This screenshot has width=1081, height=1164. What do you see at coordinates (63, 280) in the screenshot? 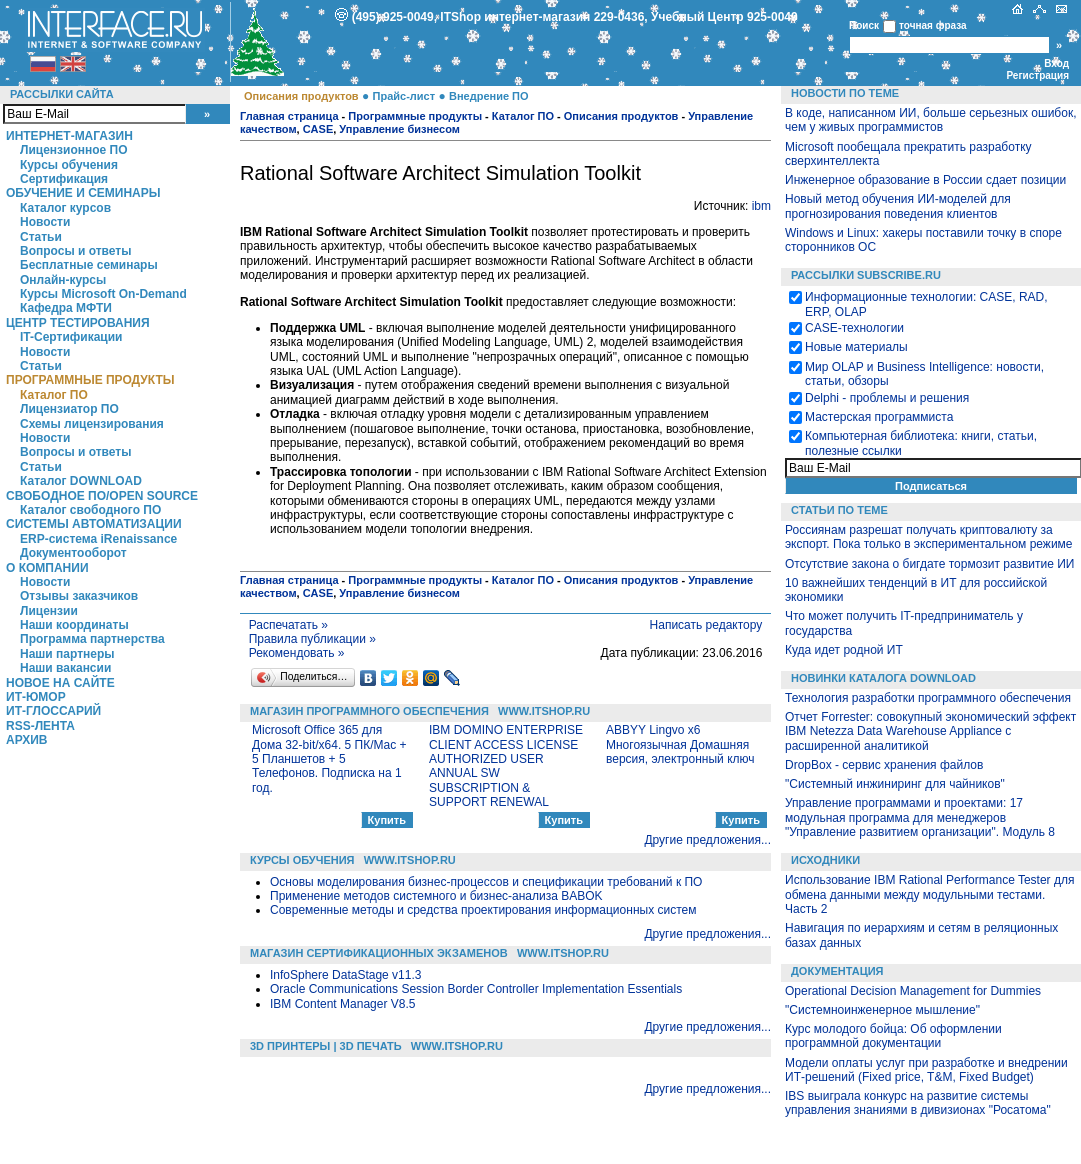
I see `Онлайн-курсы` at bounding box center [63, 280].